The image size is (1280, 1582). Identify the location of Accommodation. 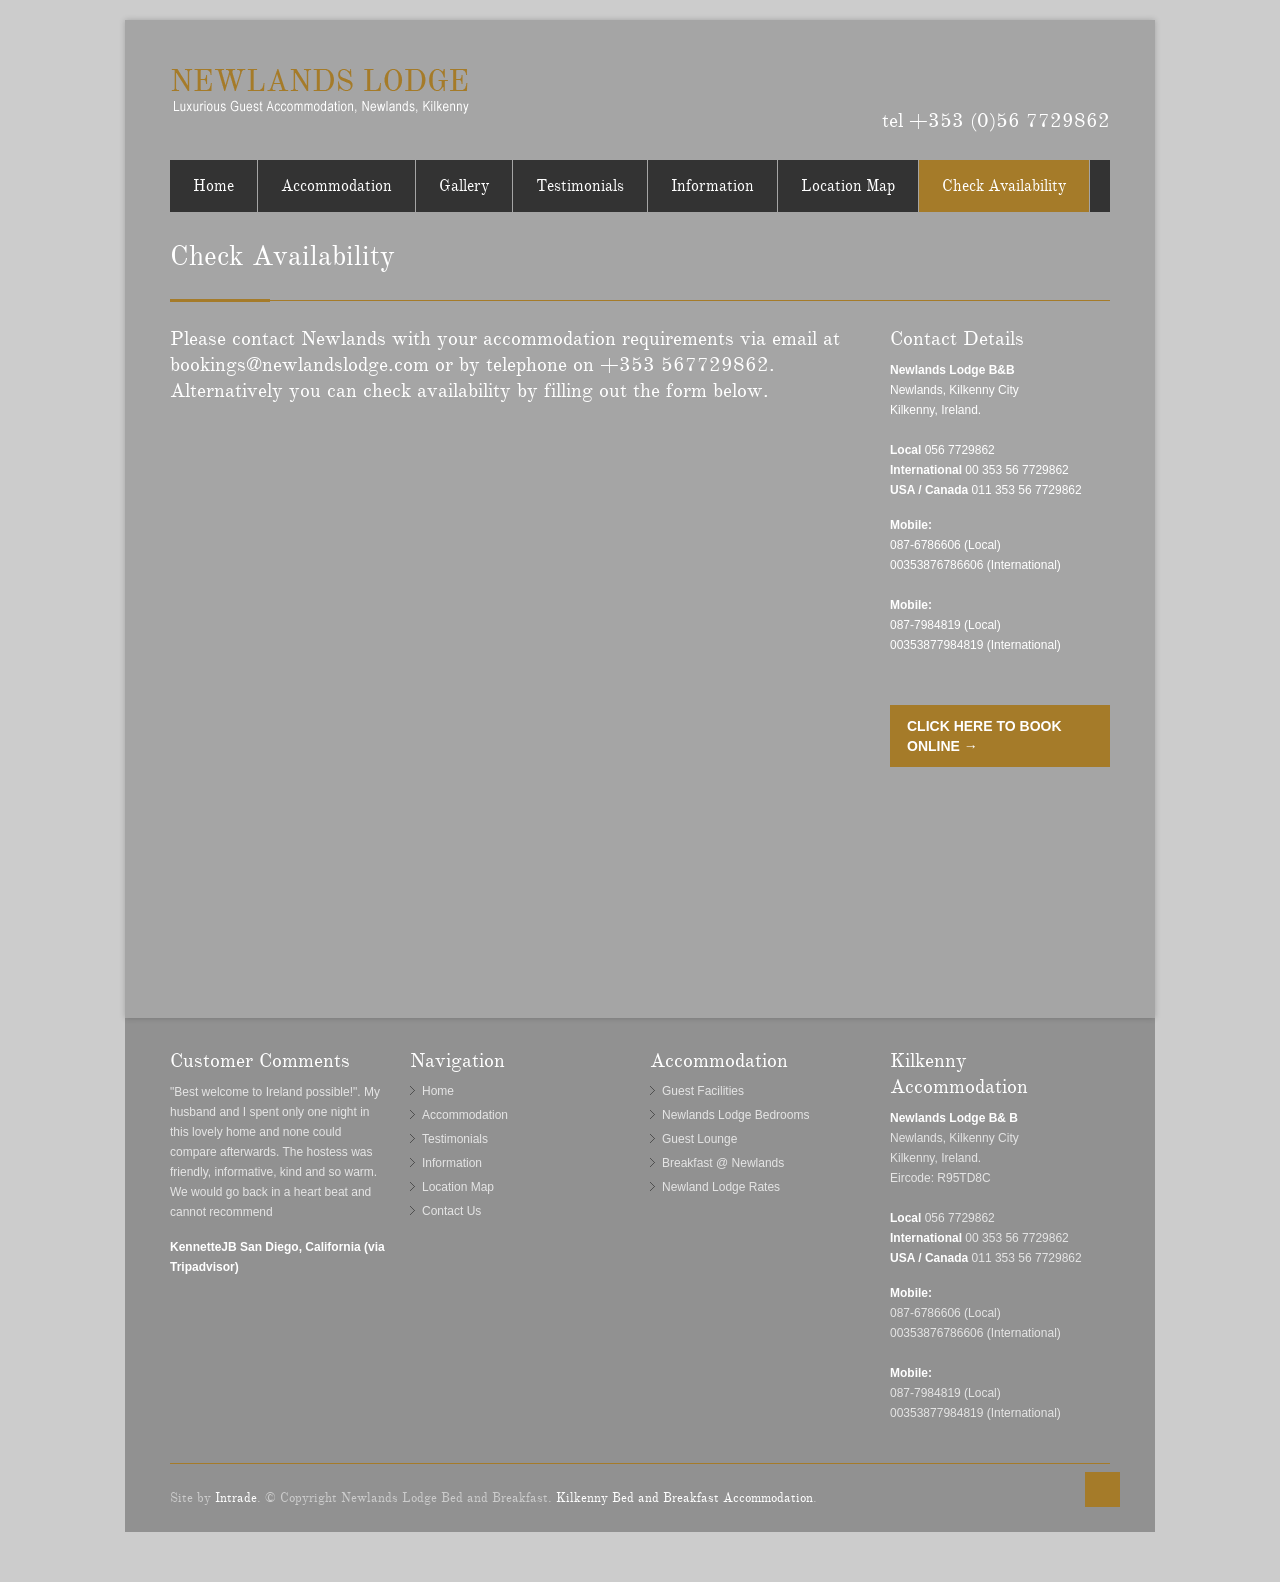
(336, 186).